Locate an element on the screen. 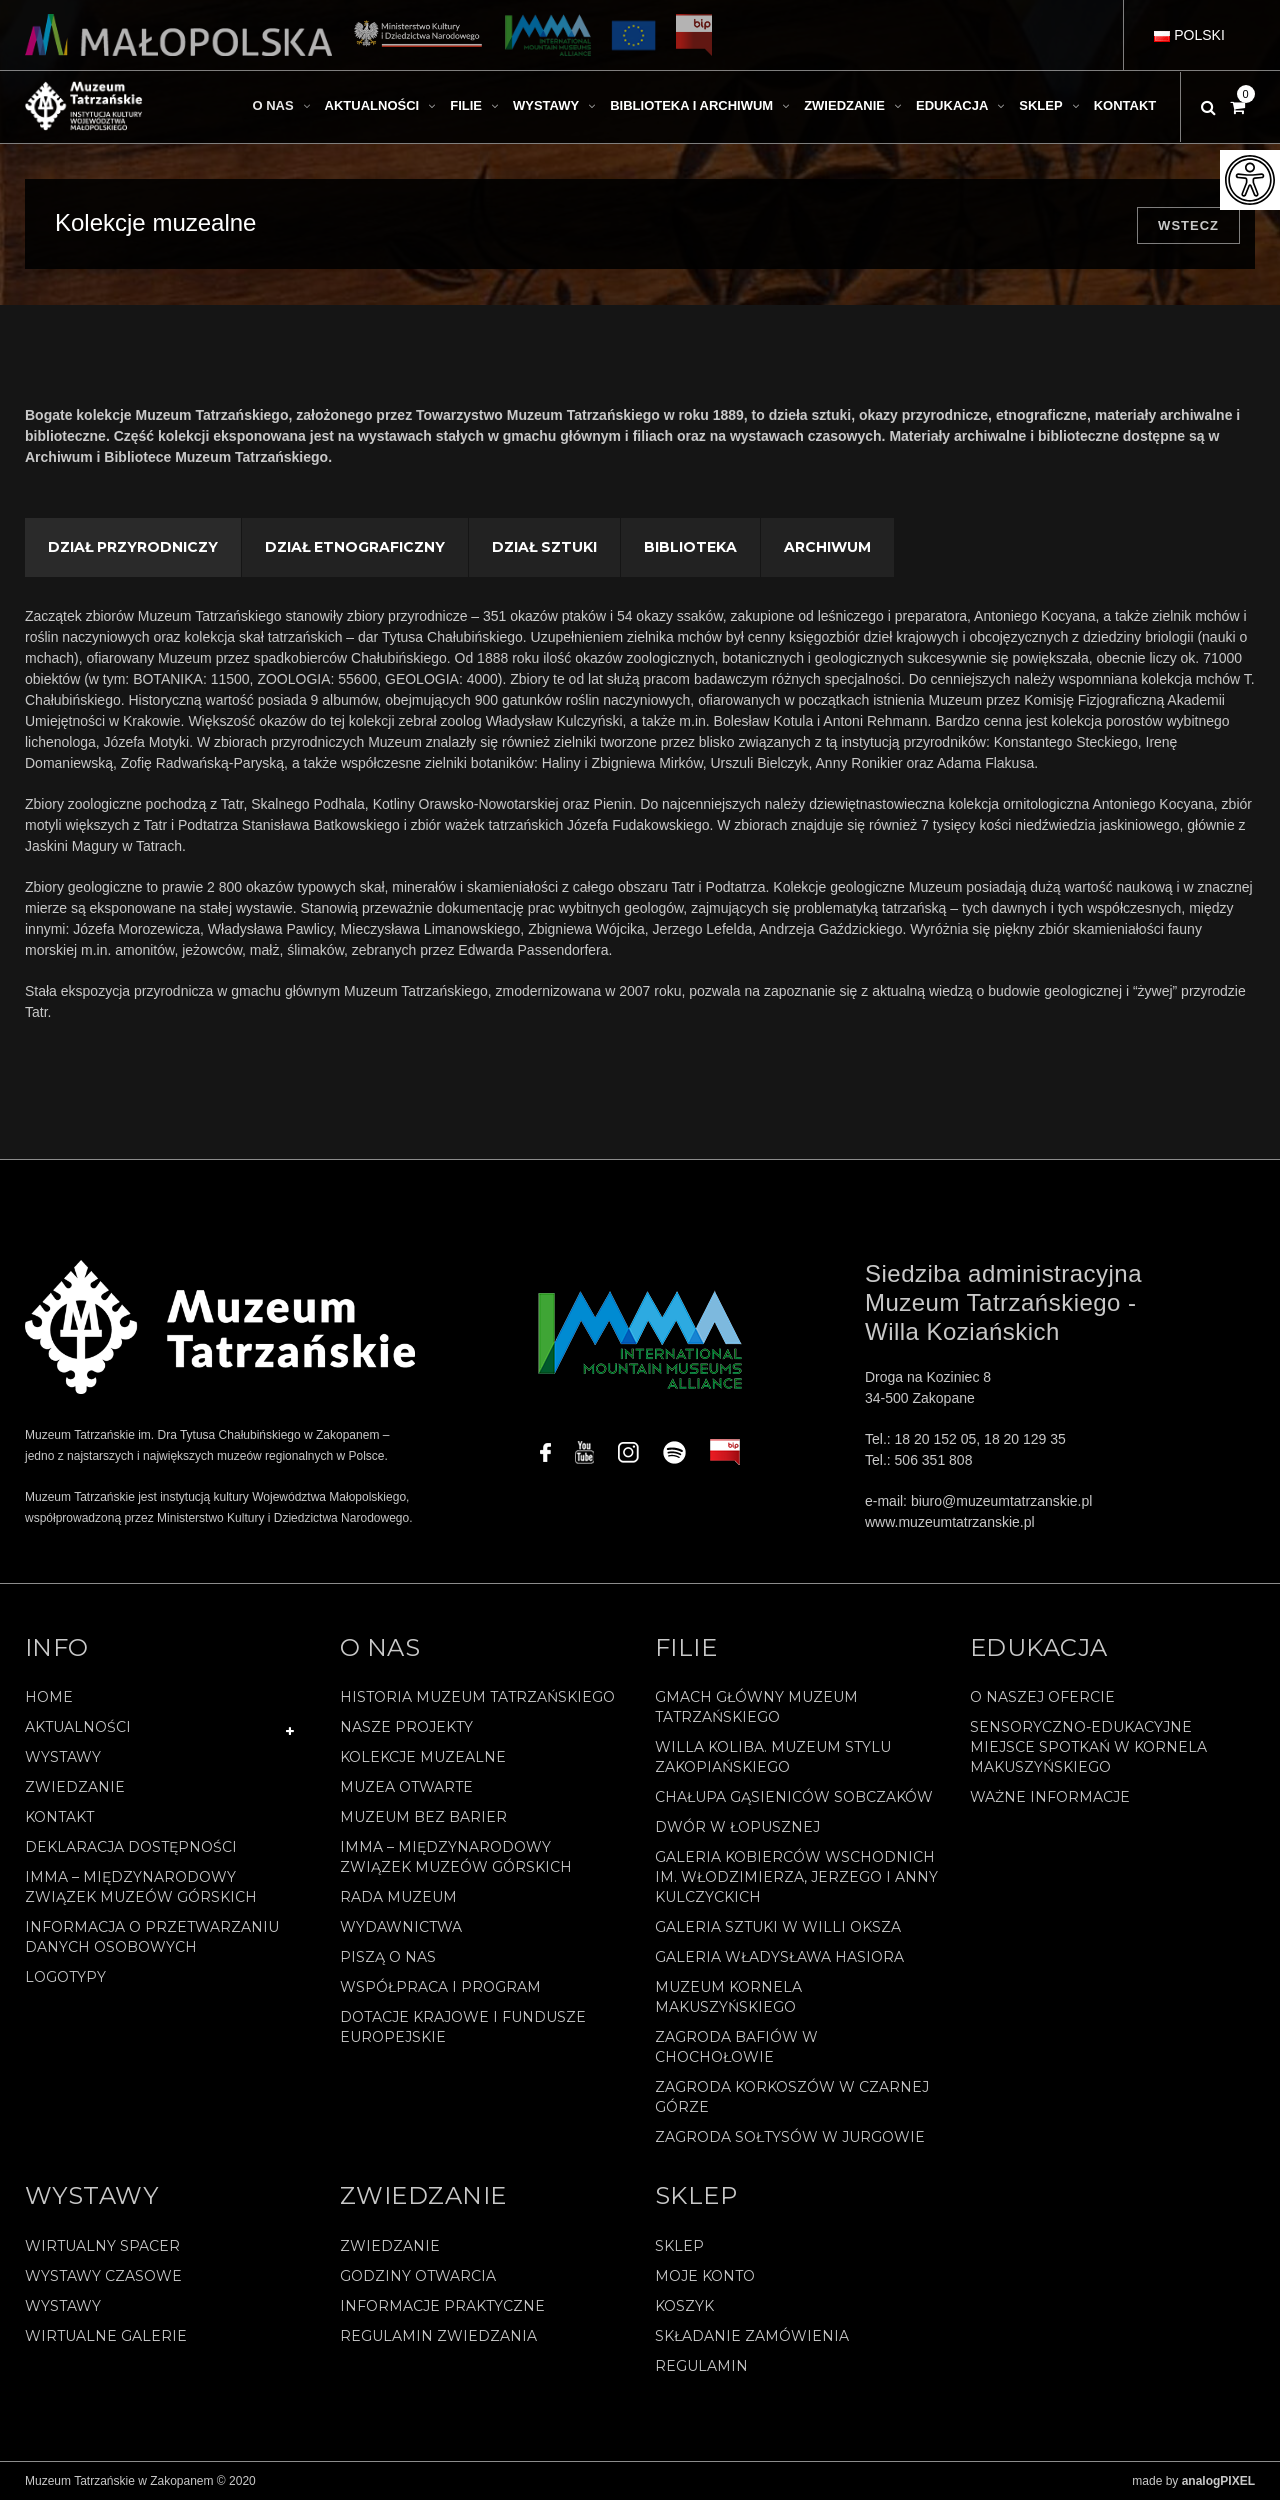 The image size is (1280, 2500). Zagroda Bafiów w Chochołowie is located at coordinates (736, 2047).